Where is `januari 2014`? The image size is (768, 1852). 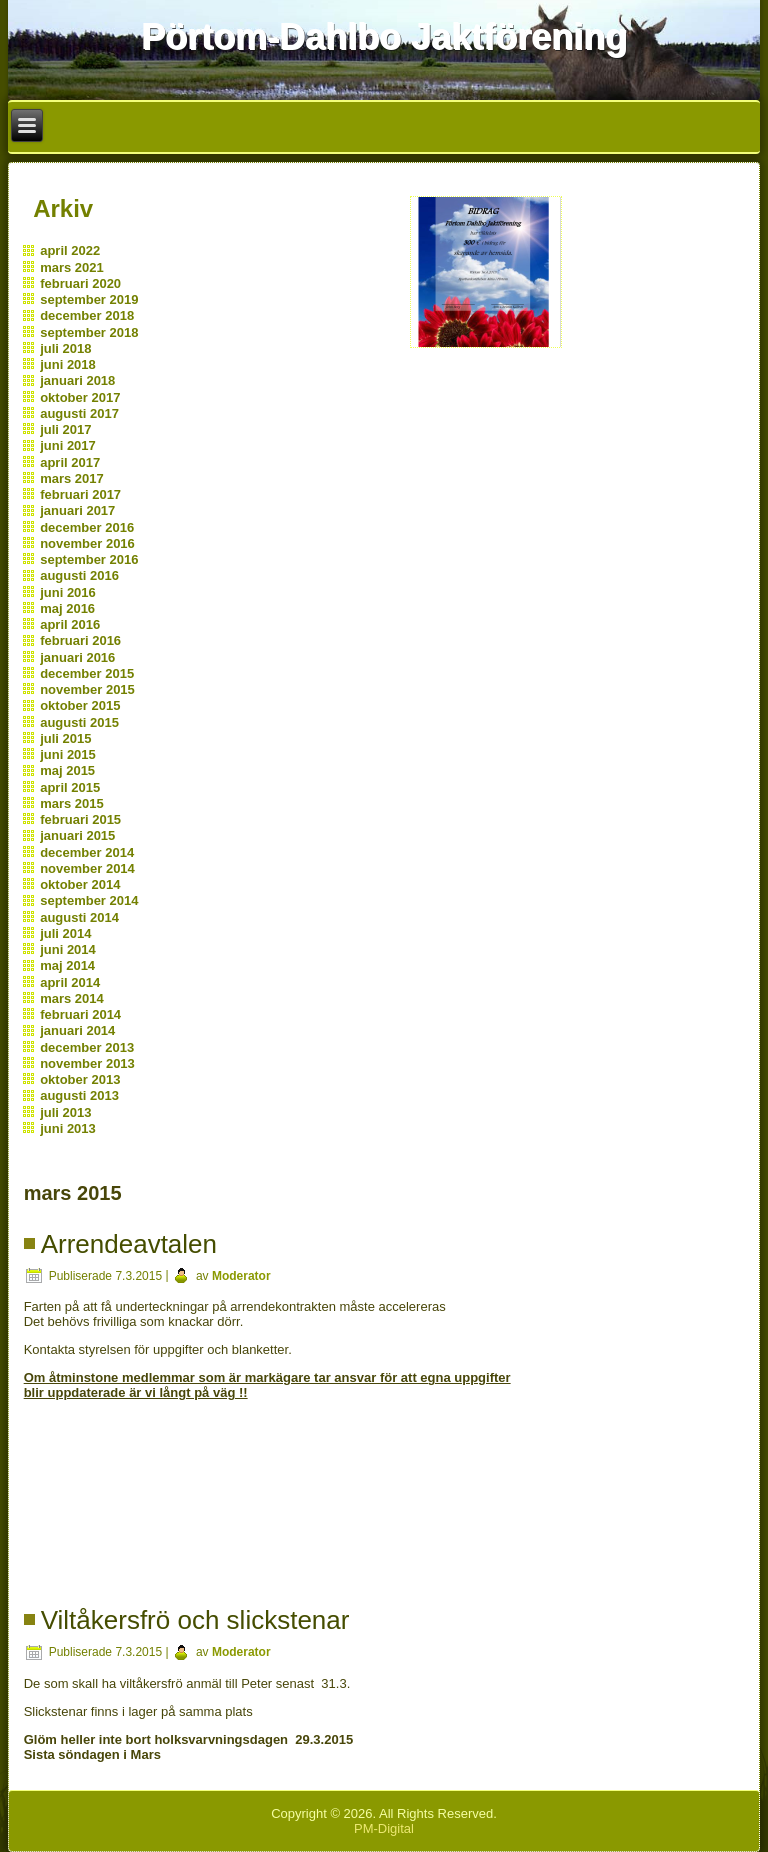
januari 2014 is located at coordinates (77, 1030).